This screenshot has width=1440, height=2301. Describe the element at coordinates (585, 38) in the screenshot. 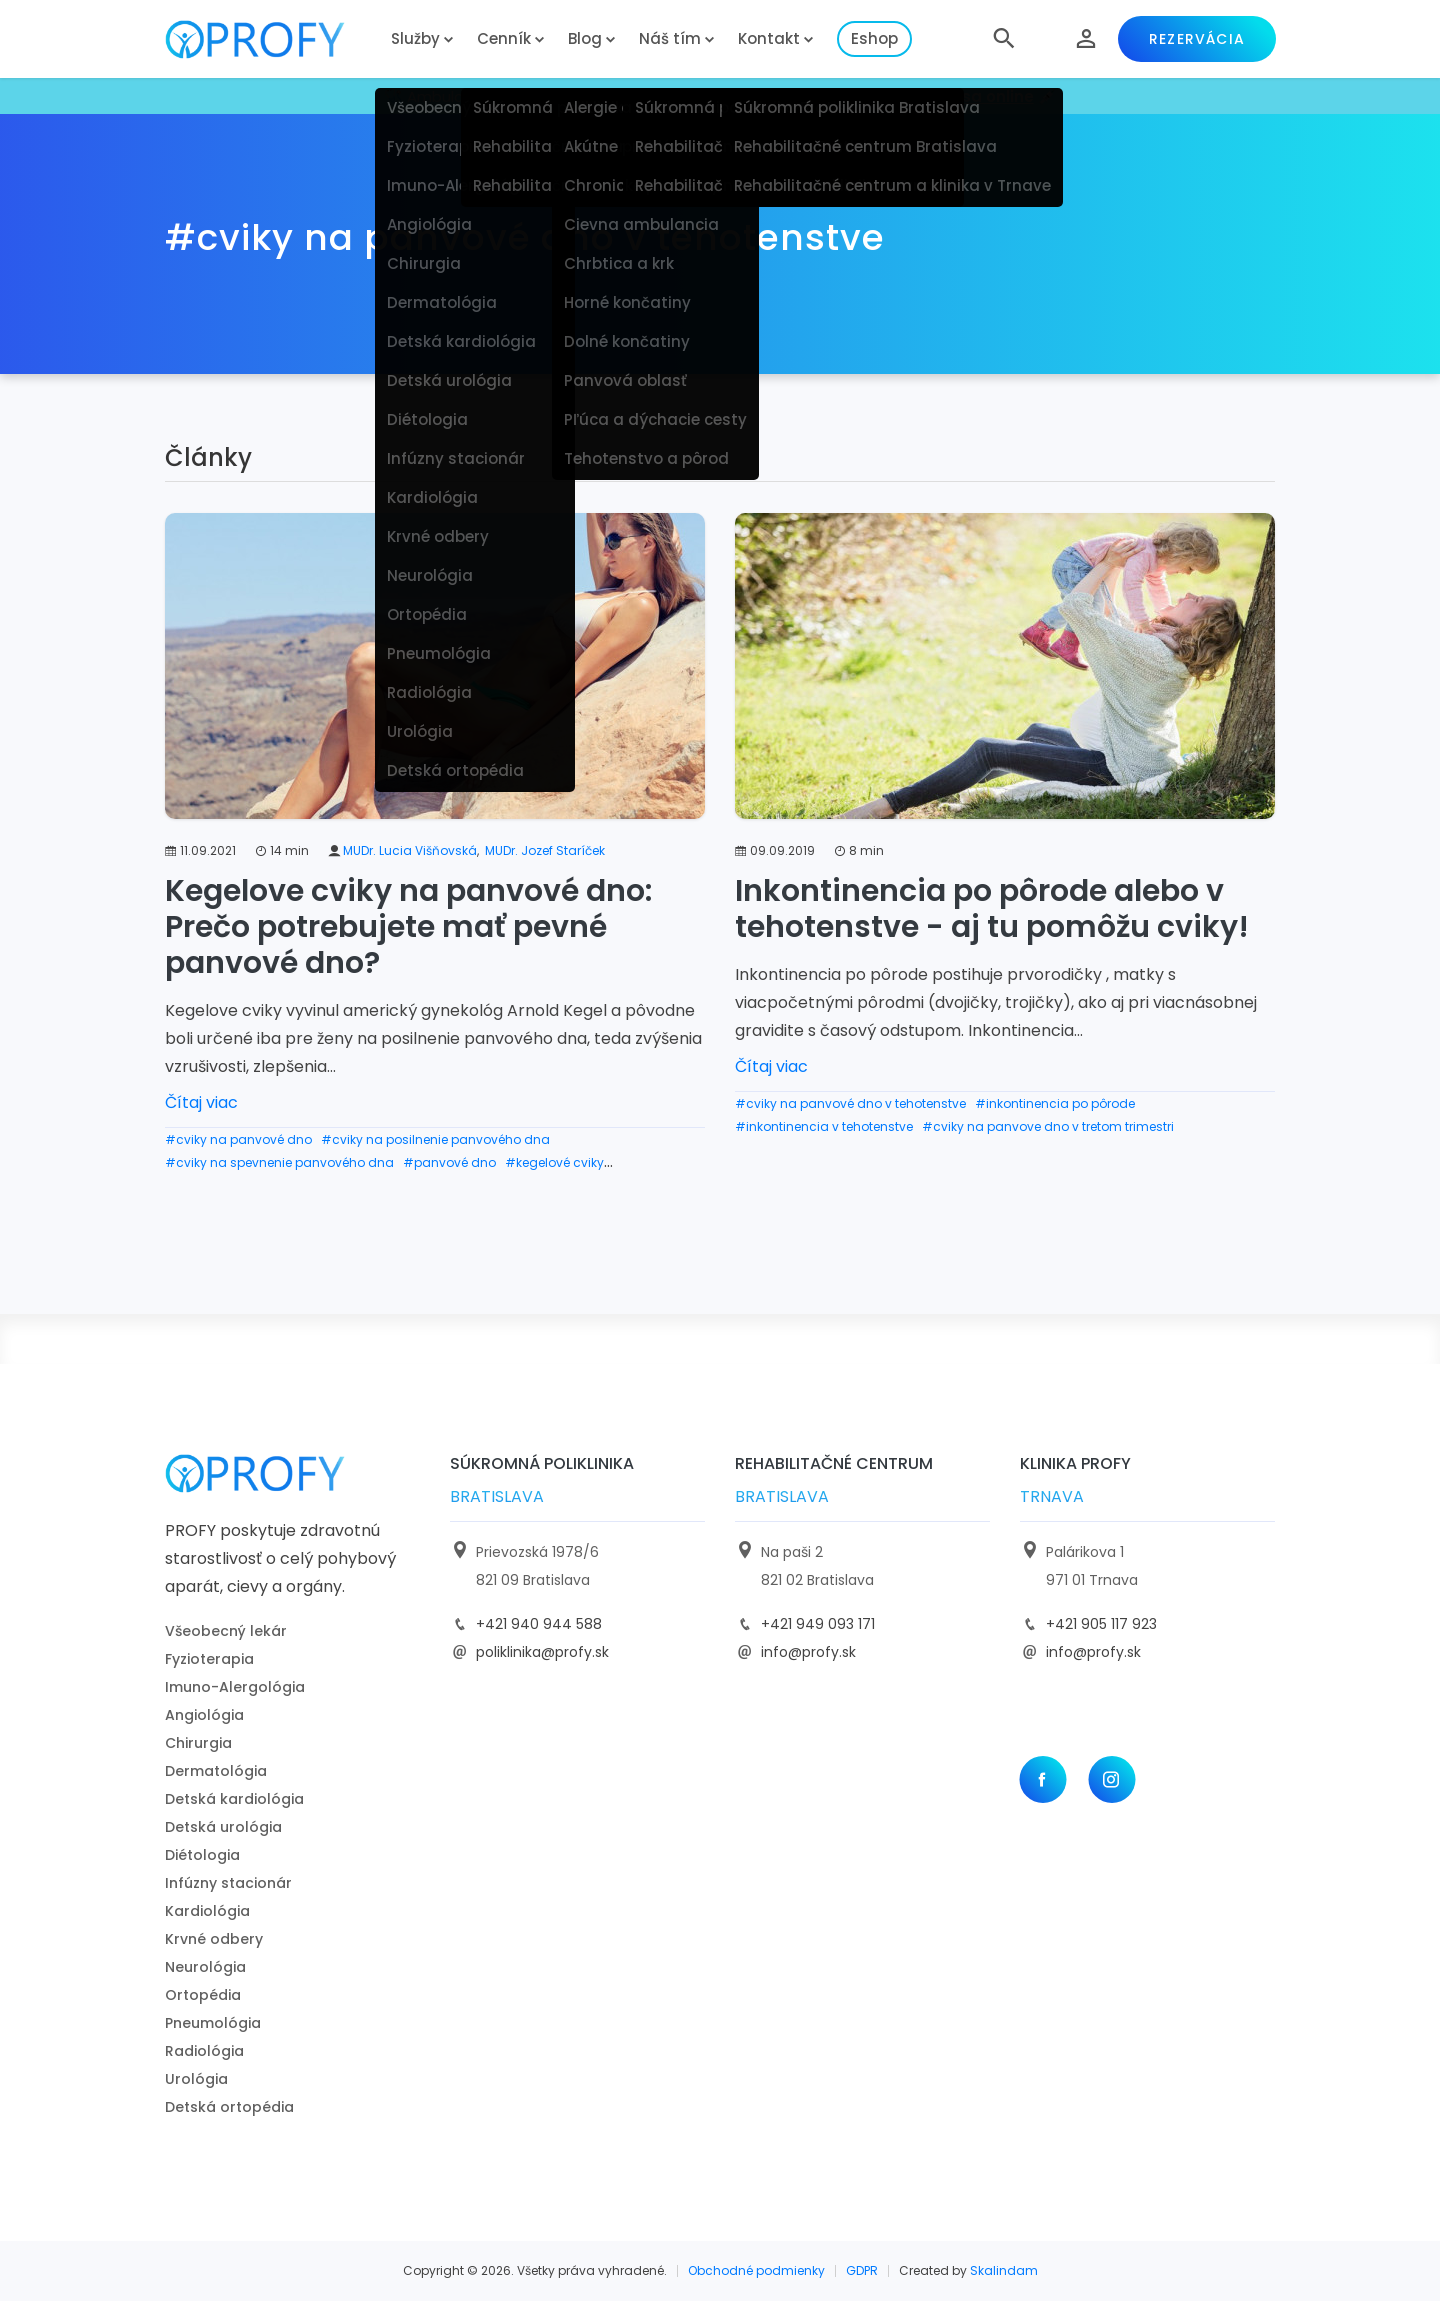

I see `Blog` at that location.